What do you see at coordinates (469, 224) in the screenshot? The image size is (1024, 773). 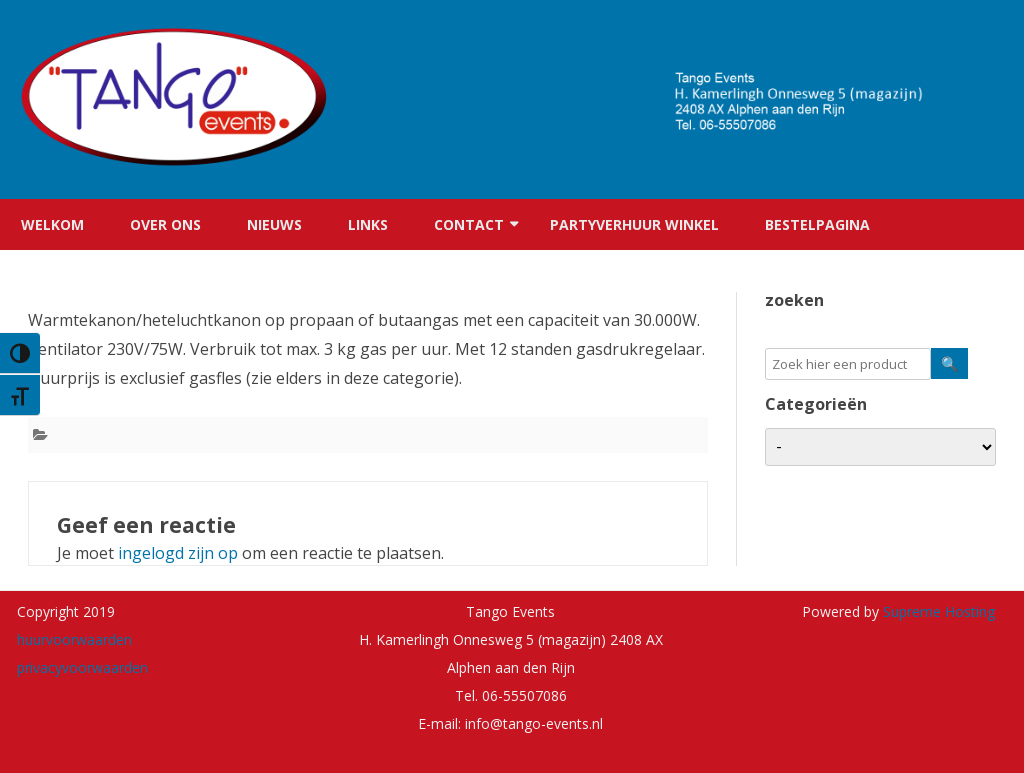 I see `Contact` at bounding box center [469, 224].